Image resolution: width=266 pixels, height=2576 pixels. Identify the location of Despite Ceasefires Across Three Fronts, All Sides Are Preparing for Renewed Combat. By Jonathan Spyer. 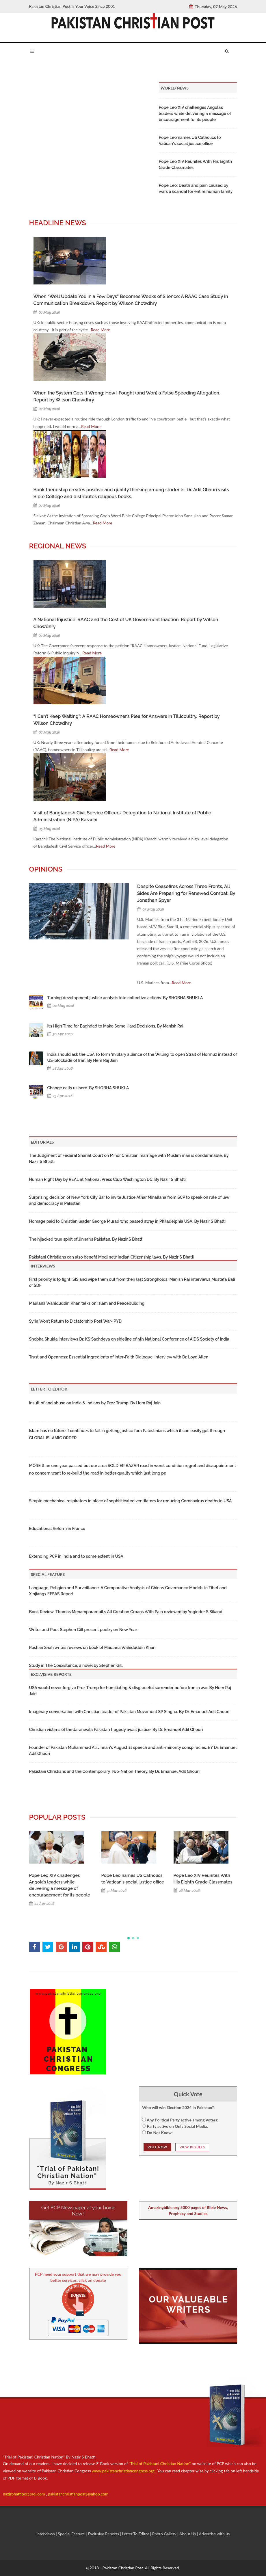
(186, 893).